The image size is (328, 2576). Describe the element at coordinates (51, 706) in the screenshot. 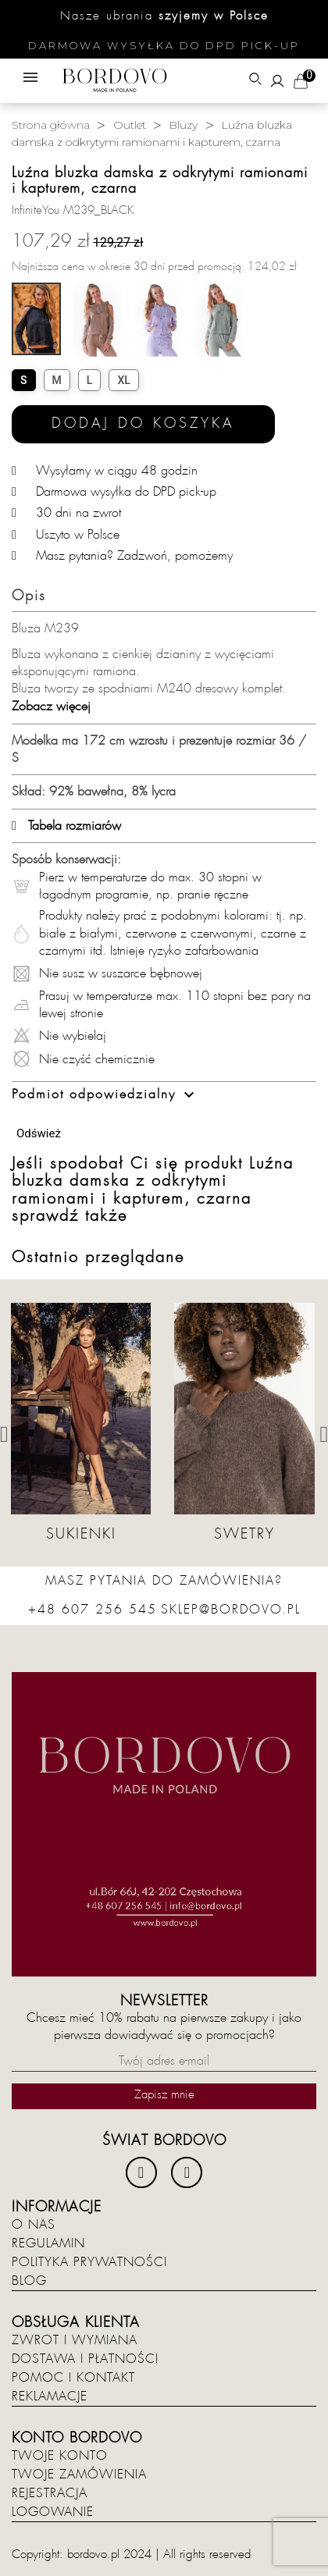

I see `Zobacz więcej` at that location.